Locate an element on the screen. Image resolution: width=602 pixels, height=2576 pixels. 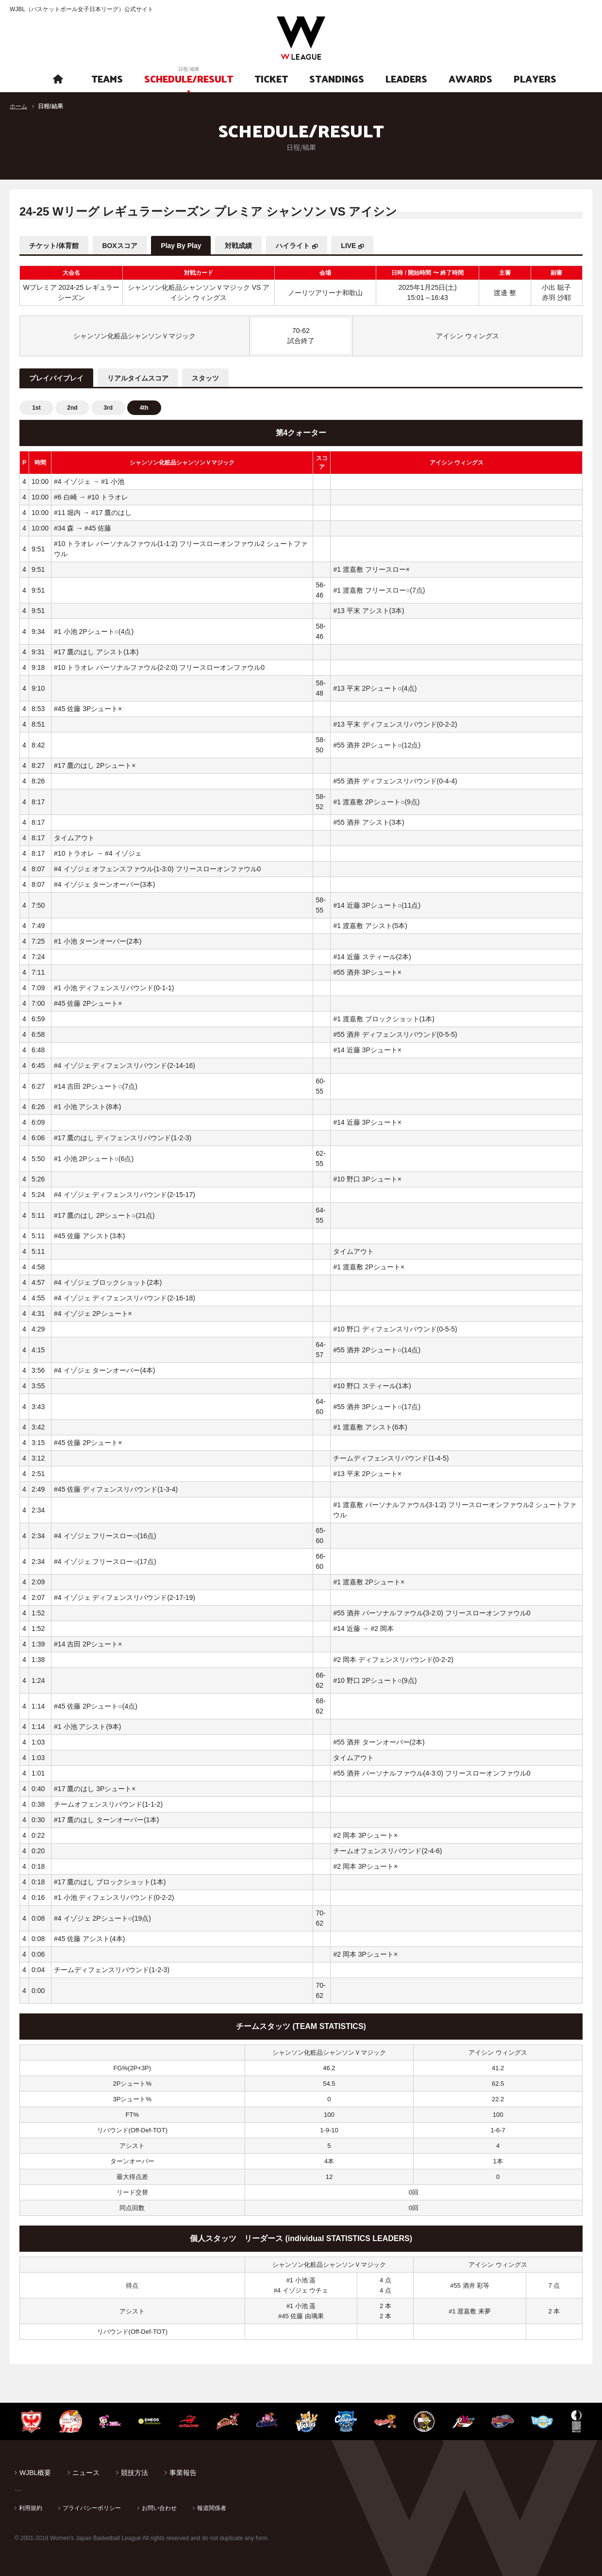
ニュース is located at coordinates (86, 2472).